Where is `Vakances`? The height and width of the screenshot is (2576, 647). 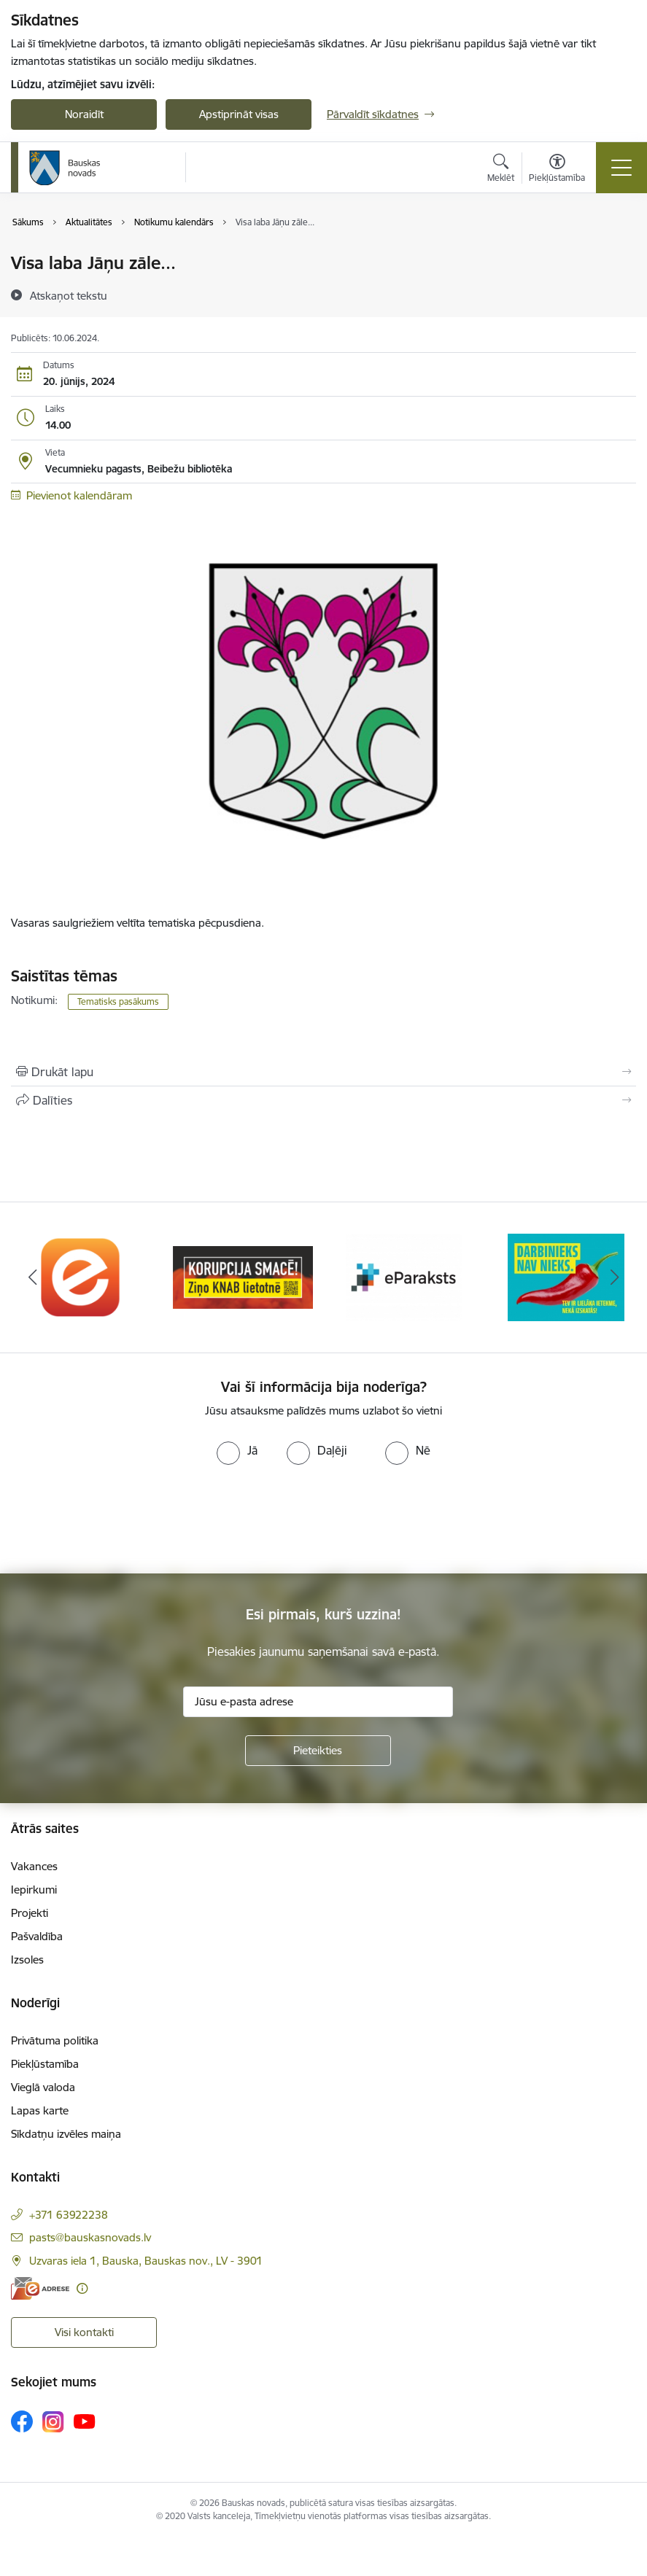
Vakances is located at coordinates (34, 1866).